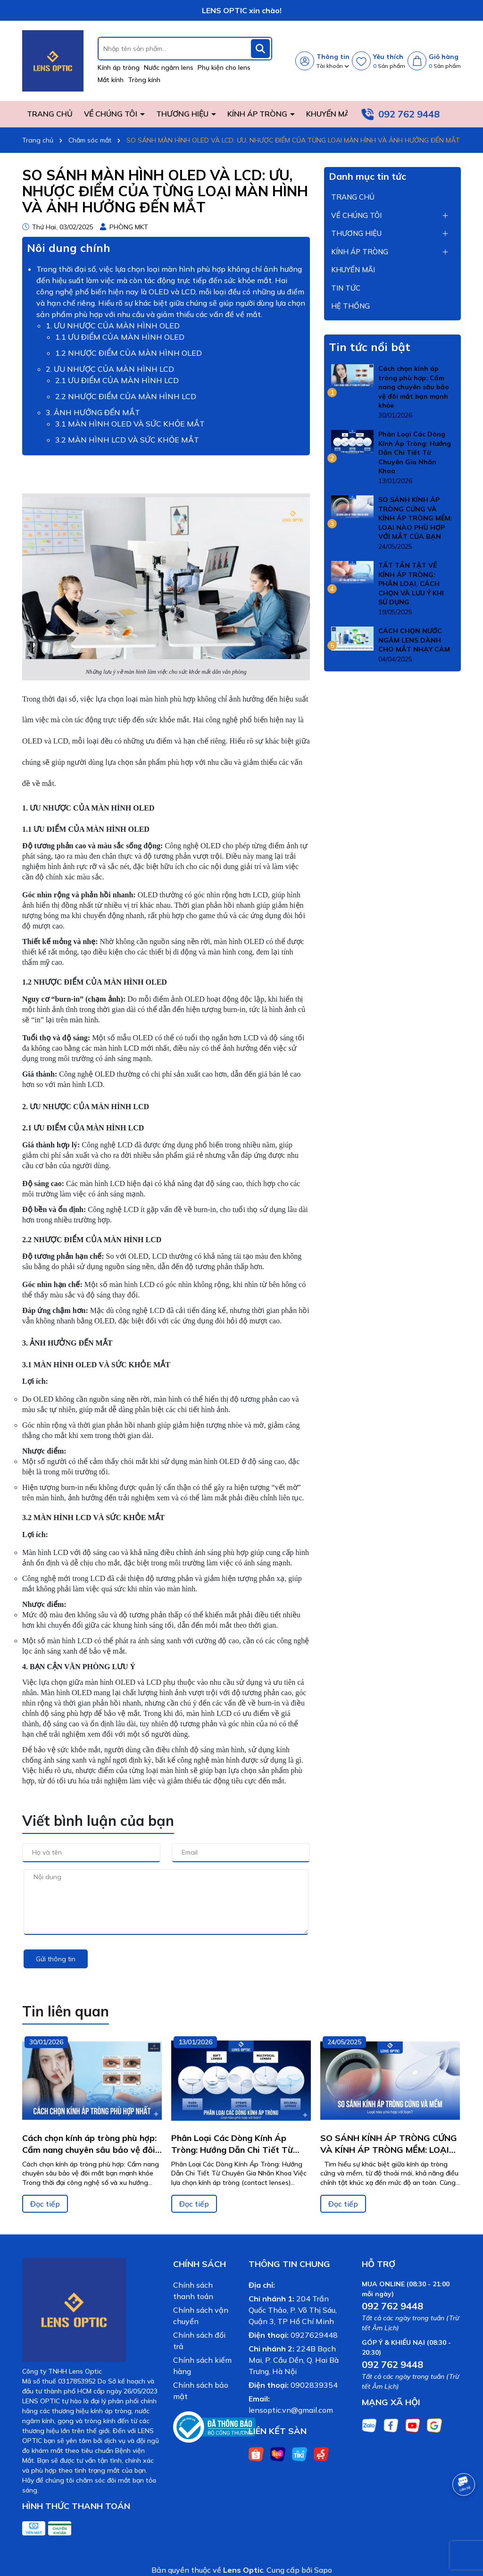 The width and height of the screenshot is (483, 2576). Describe the element at coordinates (117, 380) in the screenshot. I see `2.1 ƯU ĐIỂM CỦA MÀN HÌNH LCD` at that location.